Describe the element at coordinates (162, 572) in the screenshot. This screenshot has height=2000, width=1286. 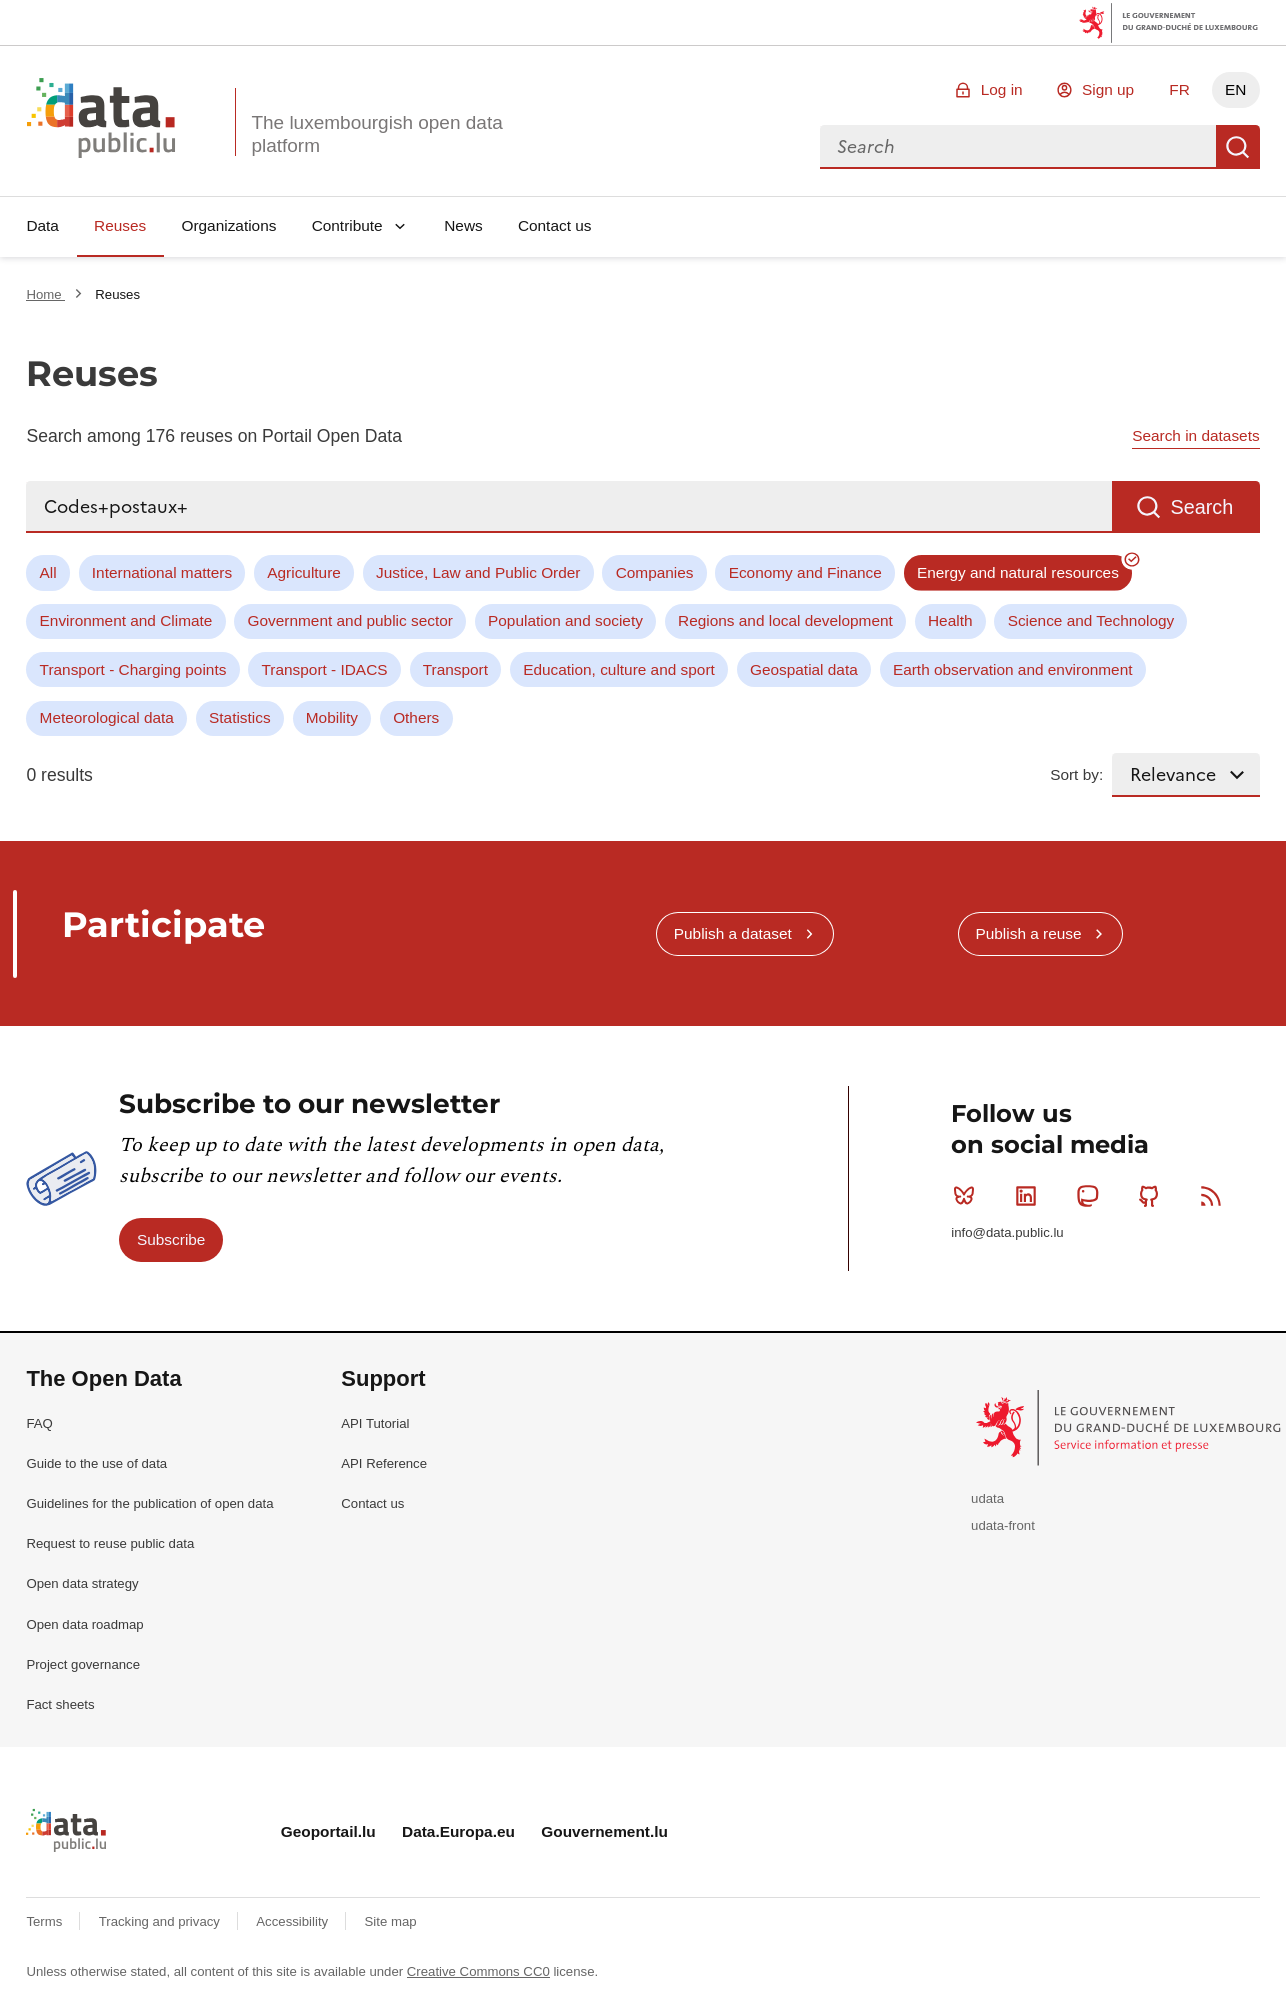
I see `International matters` at that location.